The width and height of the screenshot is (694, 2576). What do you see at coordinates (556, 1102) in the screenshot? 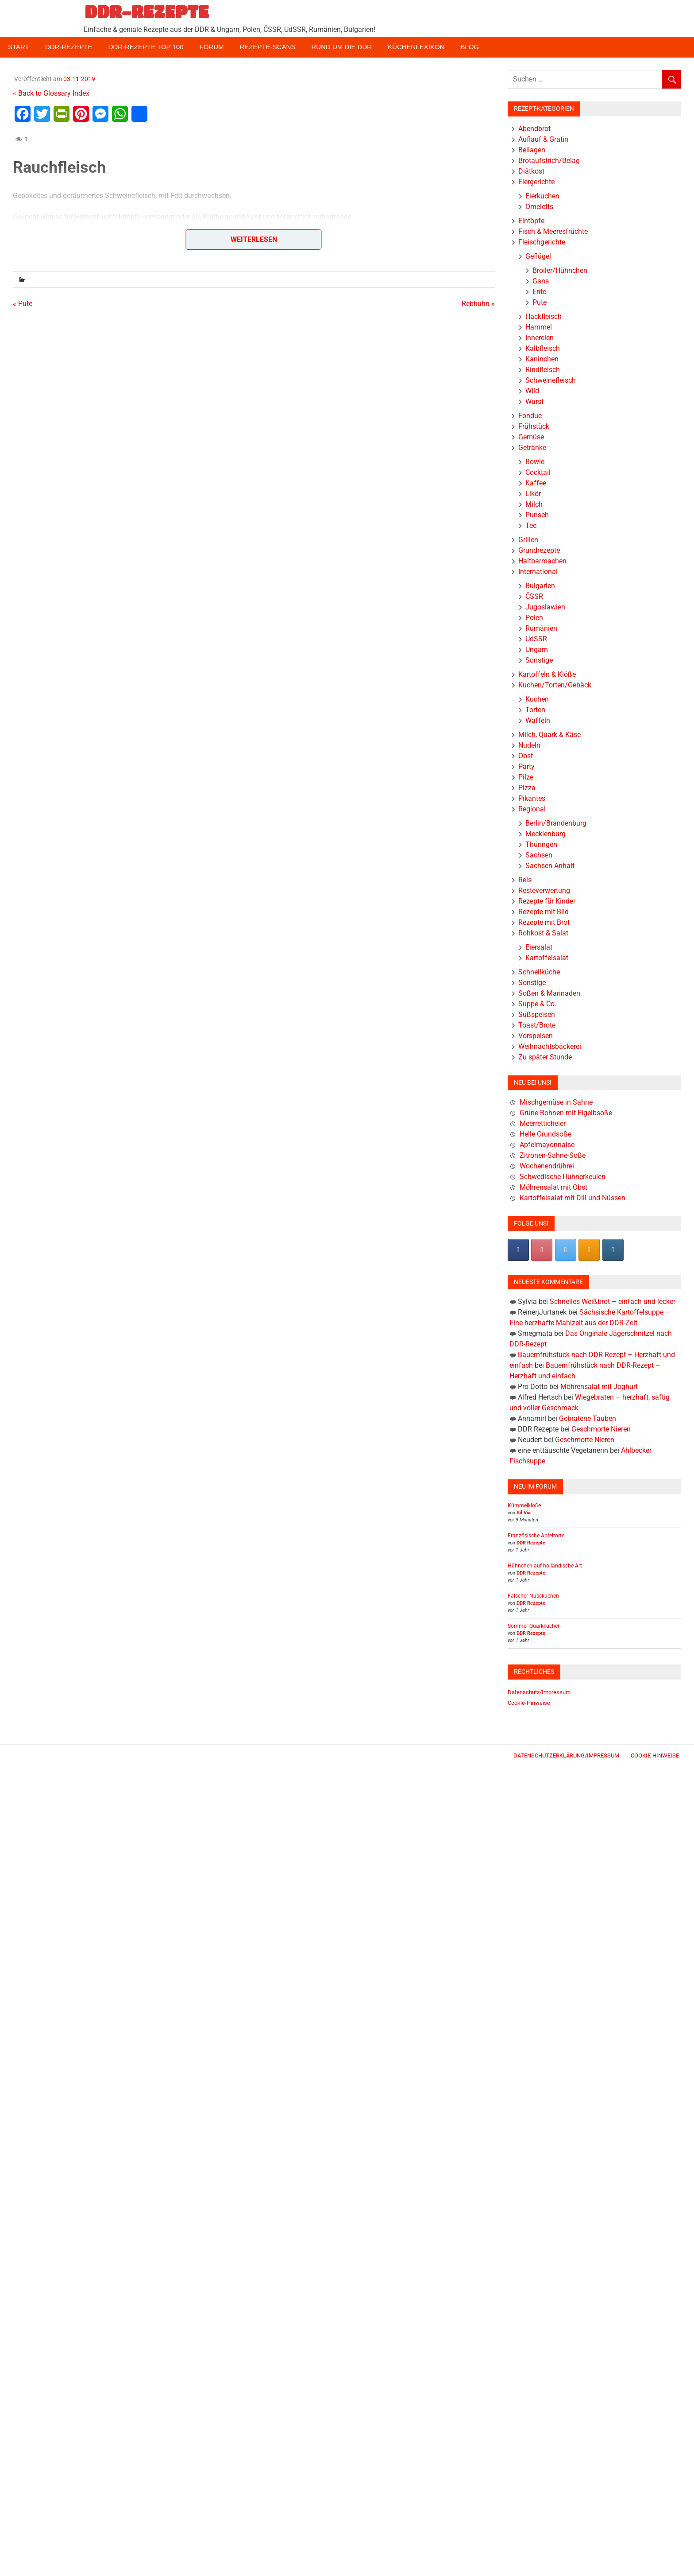
I see `Mischgemüse in Sahne` at bounding box center [556, 1102].